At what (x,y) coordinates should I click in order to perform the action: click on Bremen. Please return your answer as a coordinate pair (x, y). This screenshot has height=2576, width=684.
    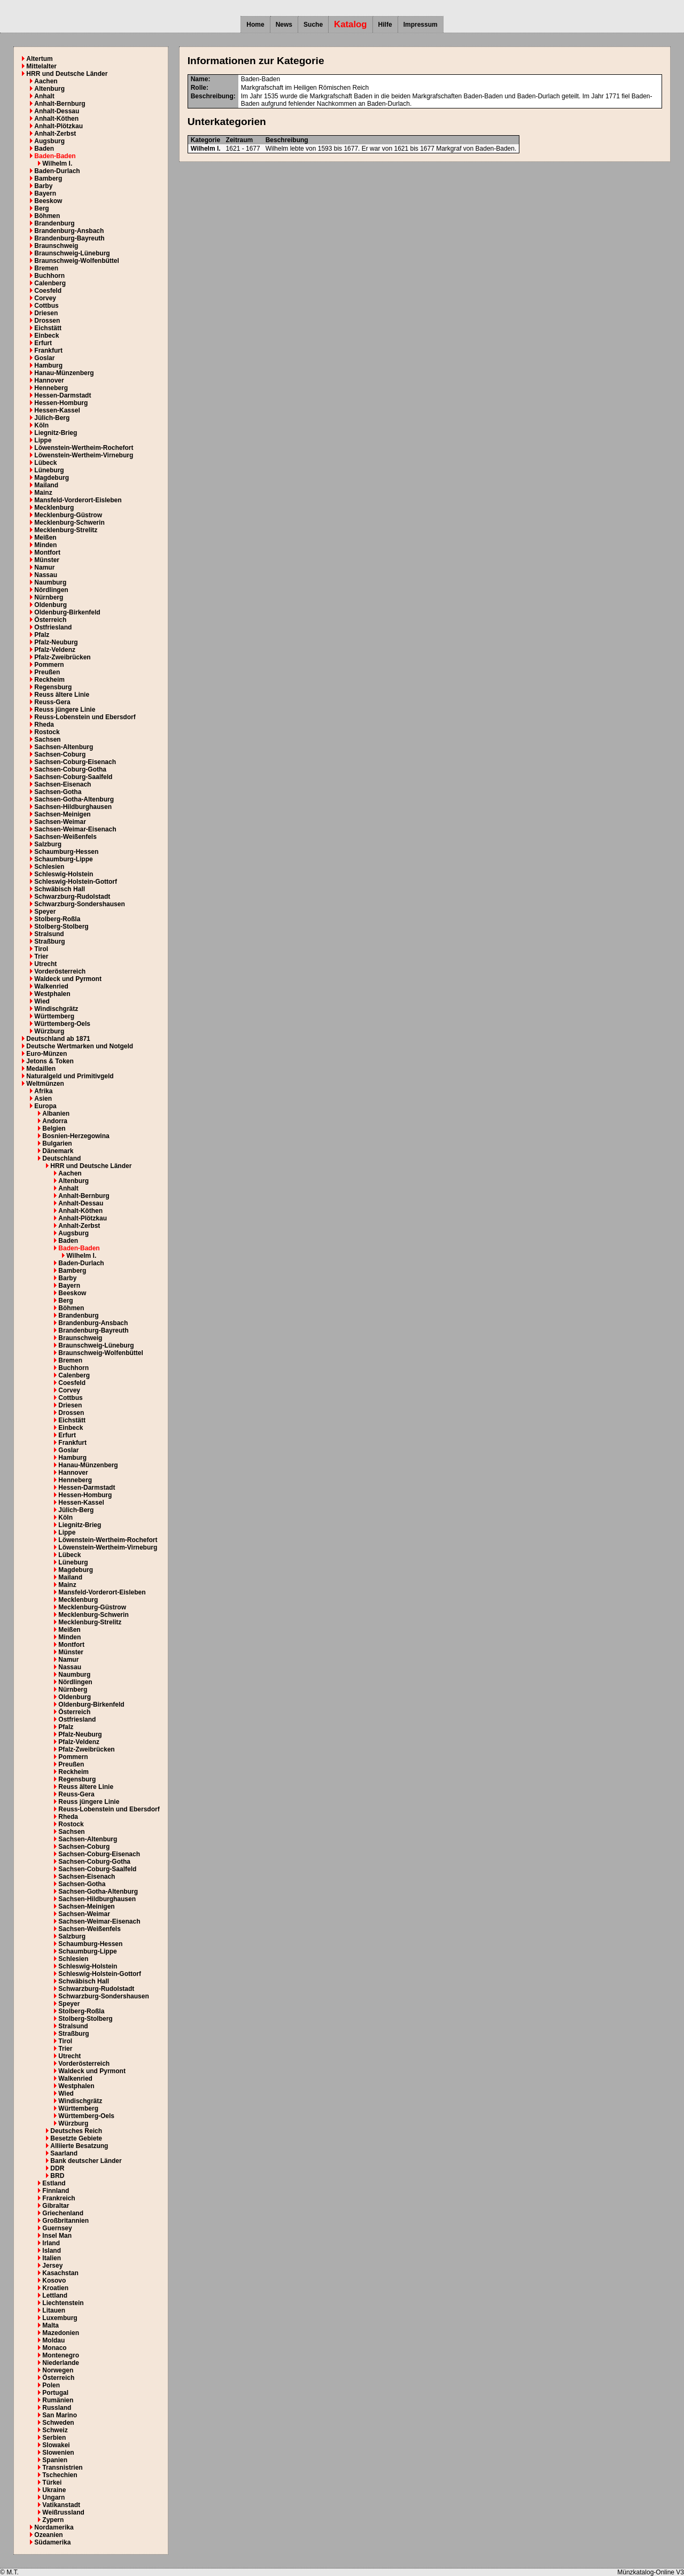
    Looking at the image, I should click on (46, 268).